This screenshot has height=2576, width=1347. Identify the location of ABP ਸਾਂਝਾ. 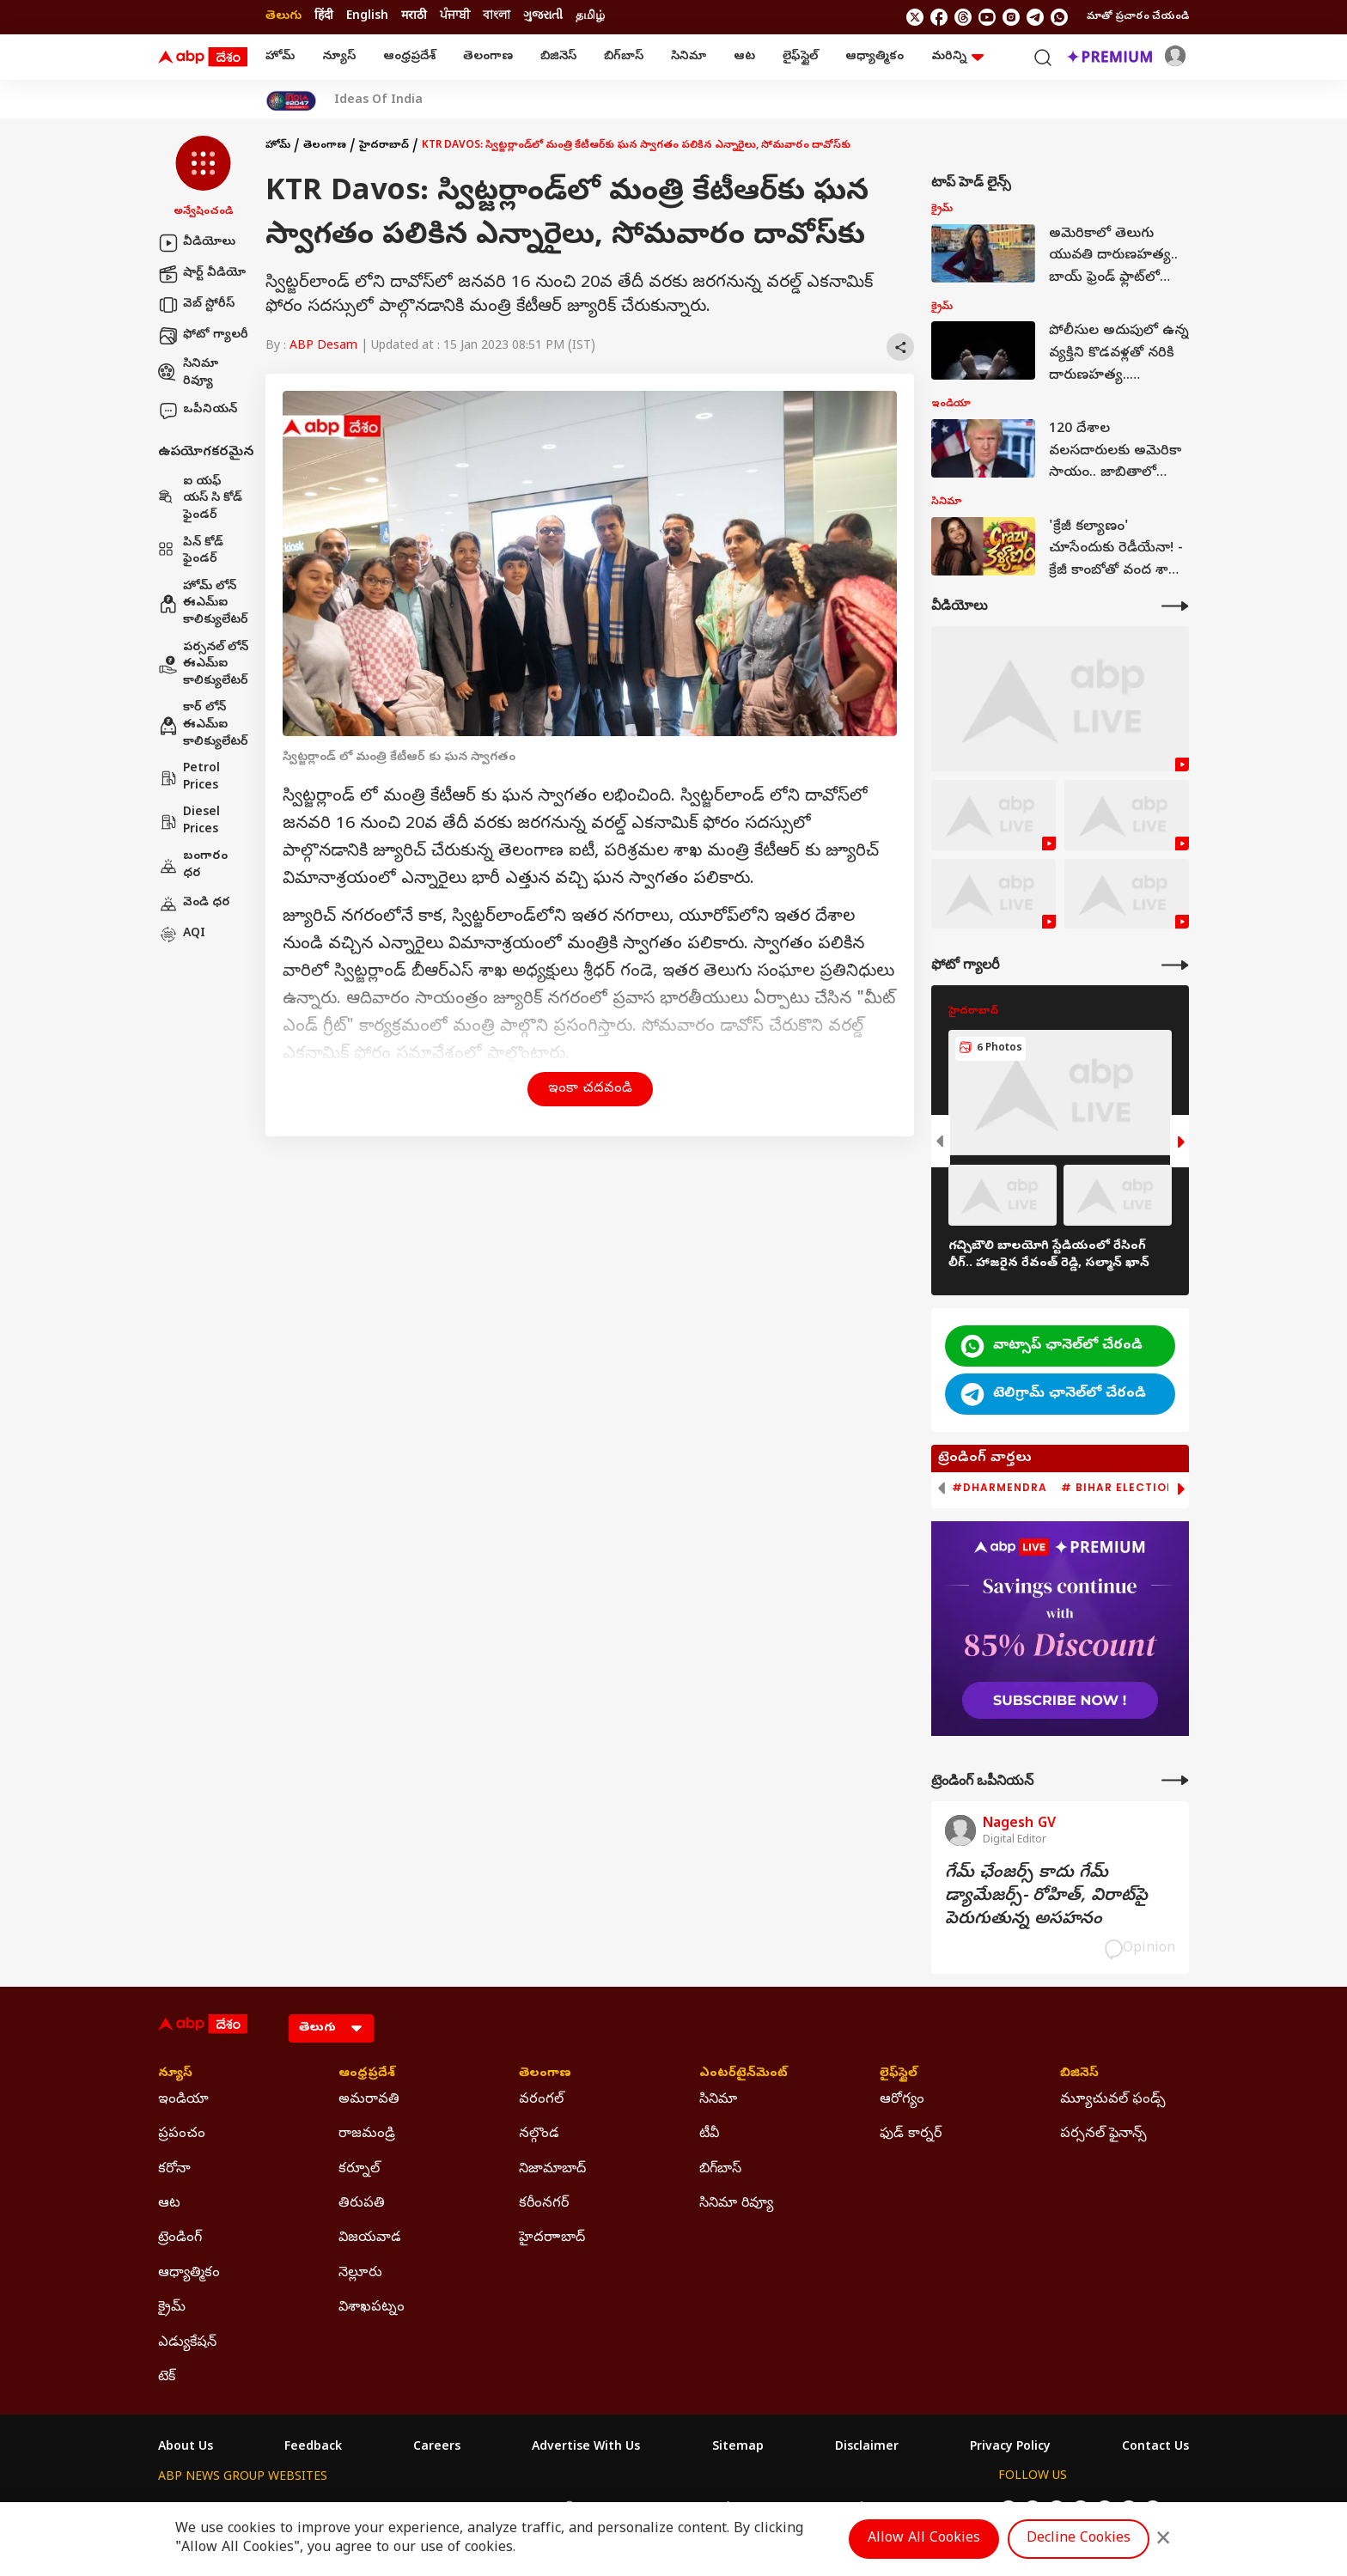
(716, 2509).